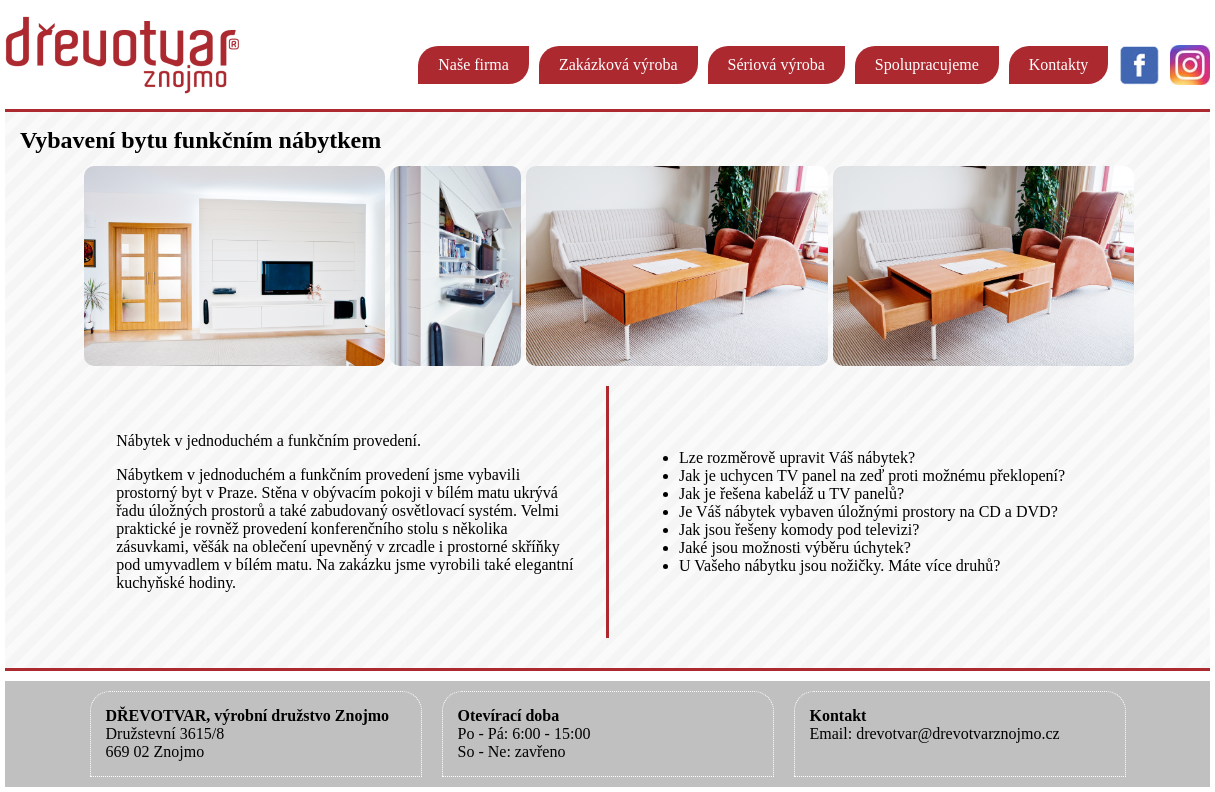  What do you see at coordinates (618, 64) in the screenshot?
I see `Zakázková výroba` at bounding box center [618, 64].